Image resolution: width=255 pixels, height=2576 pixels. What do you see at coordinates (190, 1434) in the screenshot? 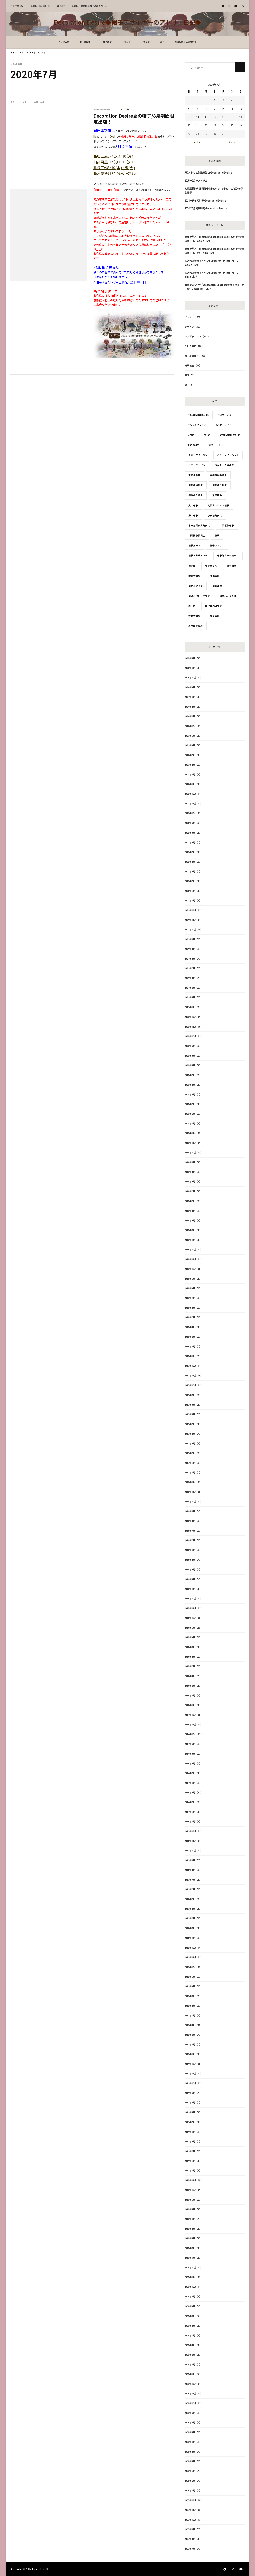
I see `2017年5月` at bounding box center [190, 1434].